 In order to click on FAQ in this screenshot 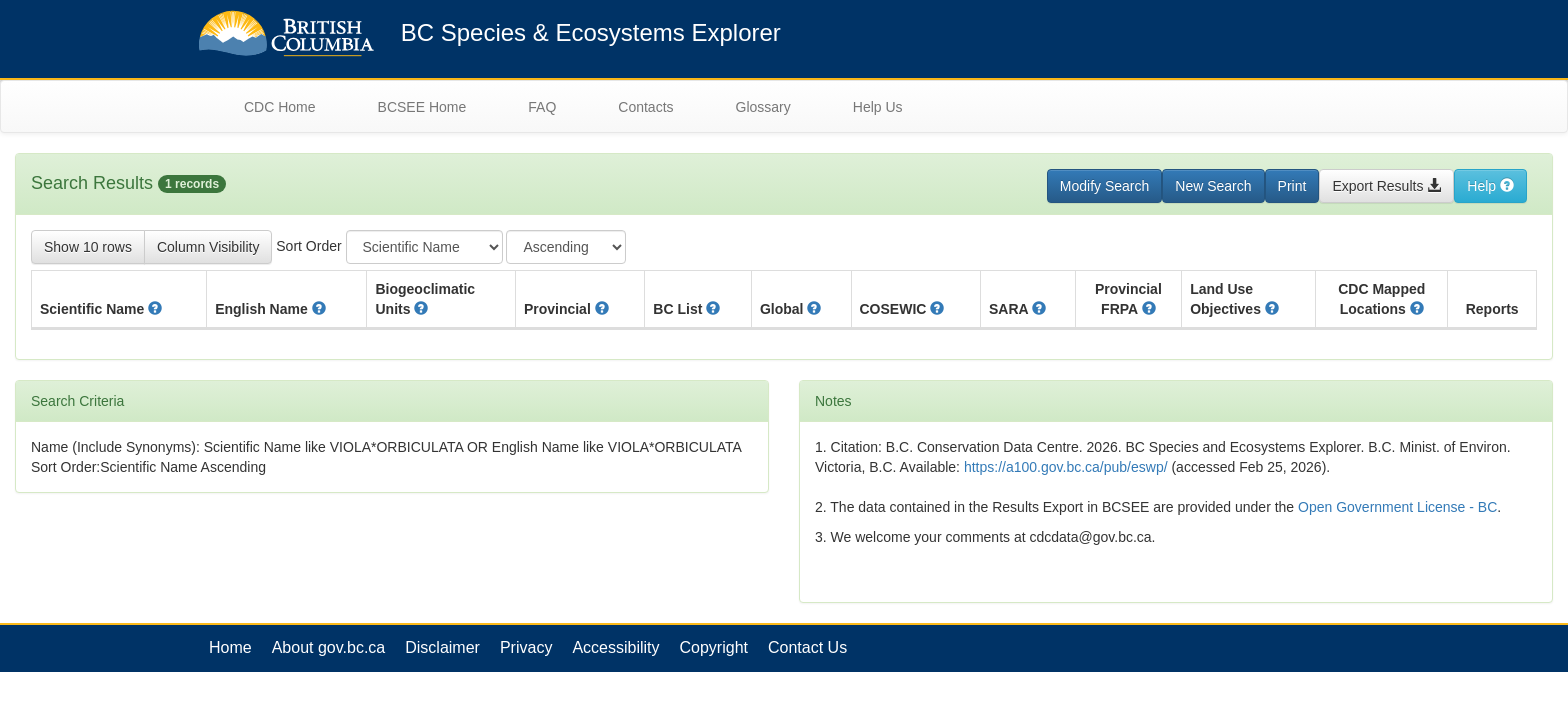, I will do `click(542, 107)`.